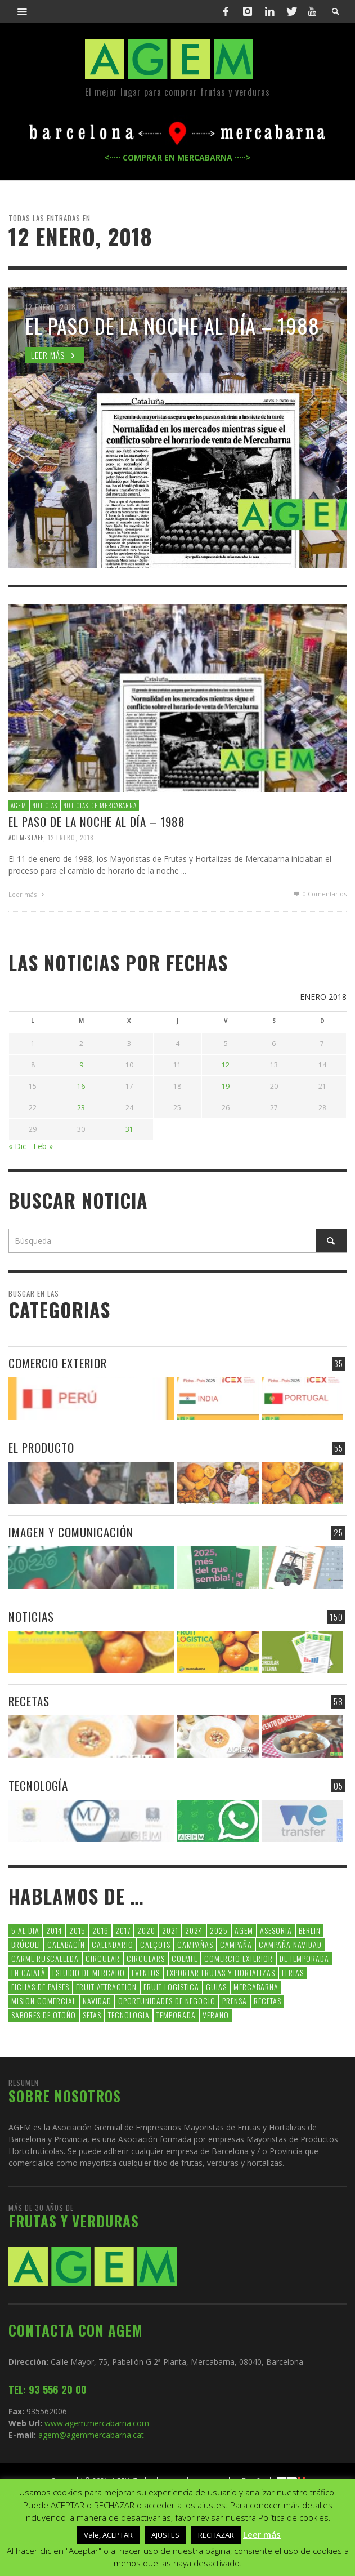 The height and width of the screenshot is (2576, 355). What do you see at coordinates (155, 1942) in the screenshot?
I see `calçots [calçots (10 elementos)]` at bounding box center [155, 1942].